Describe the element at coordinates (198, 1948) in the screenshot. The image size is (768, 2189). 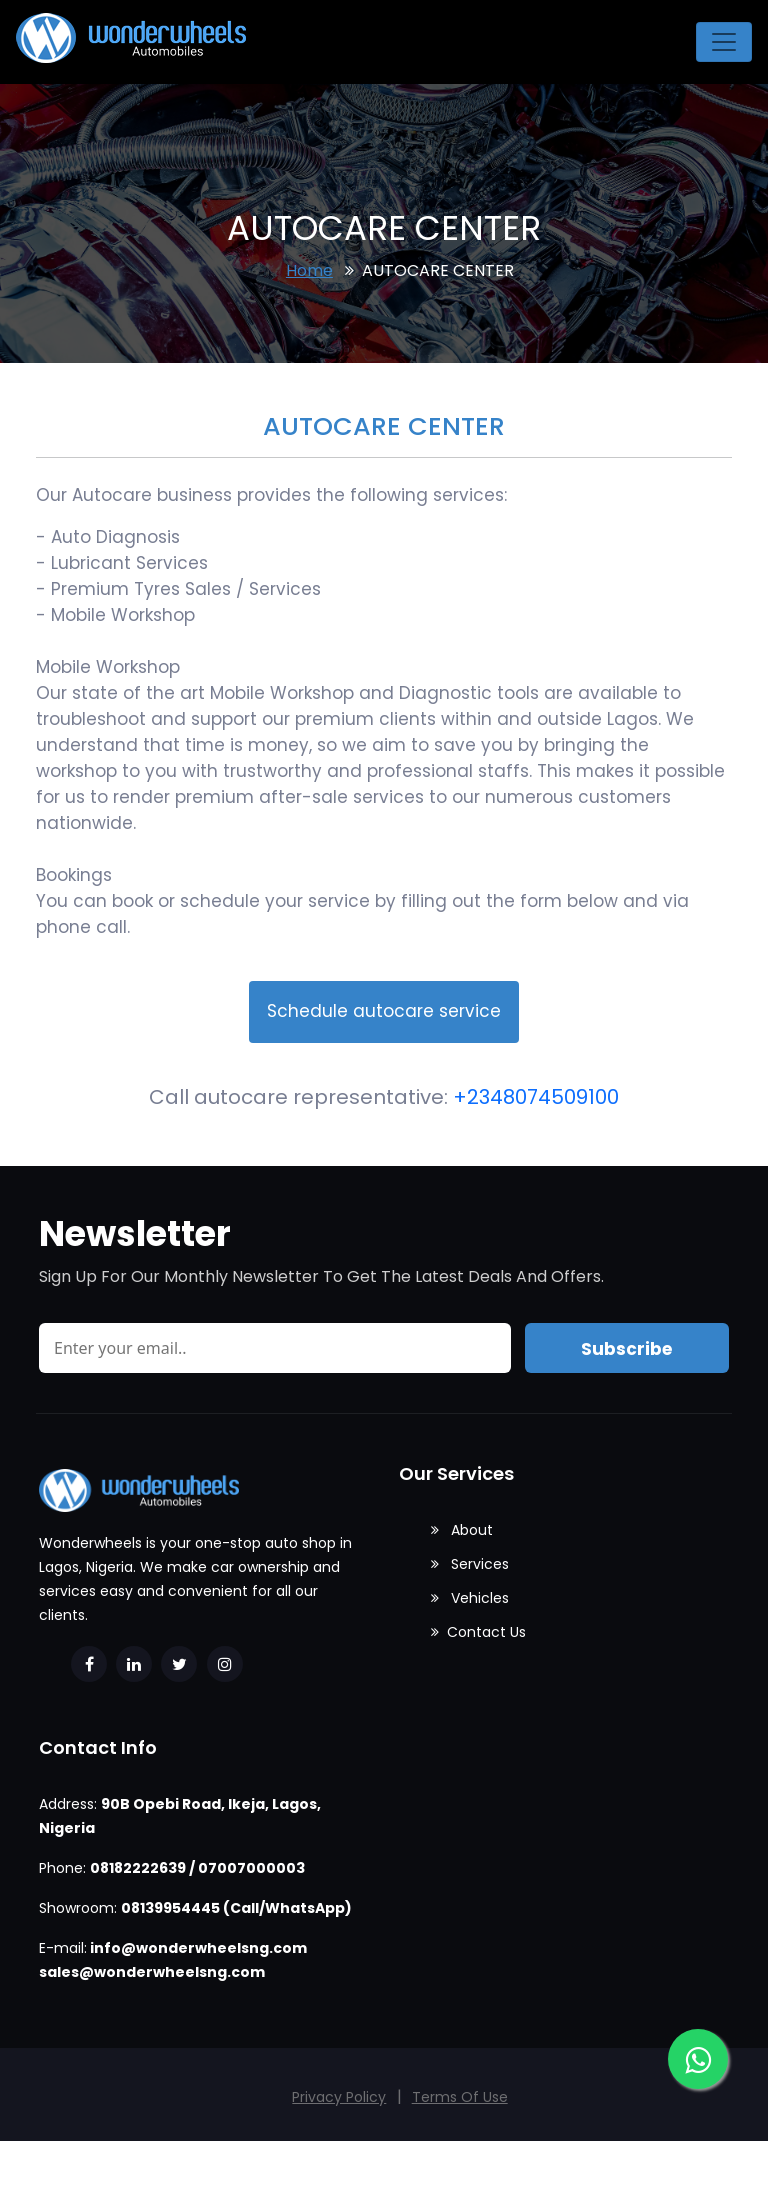
I see `info@wonderwheelsng.com` at that location.